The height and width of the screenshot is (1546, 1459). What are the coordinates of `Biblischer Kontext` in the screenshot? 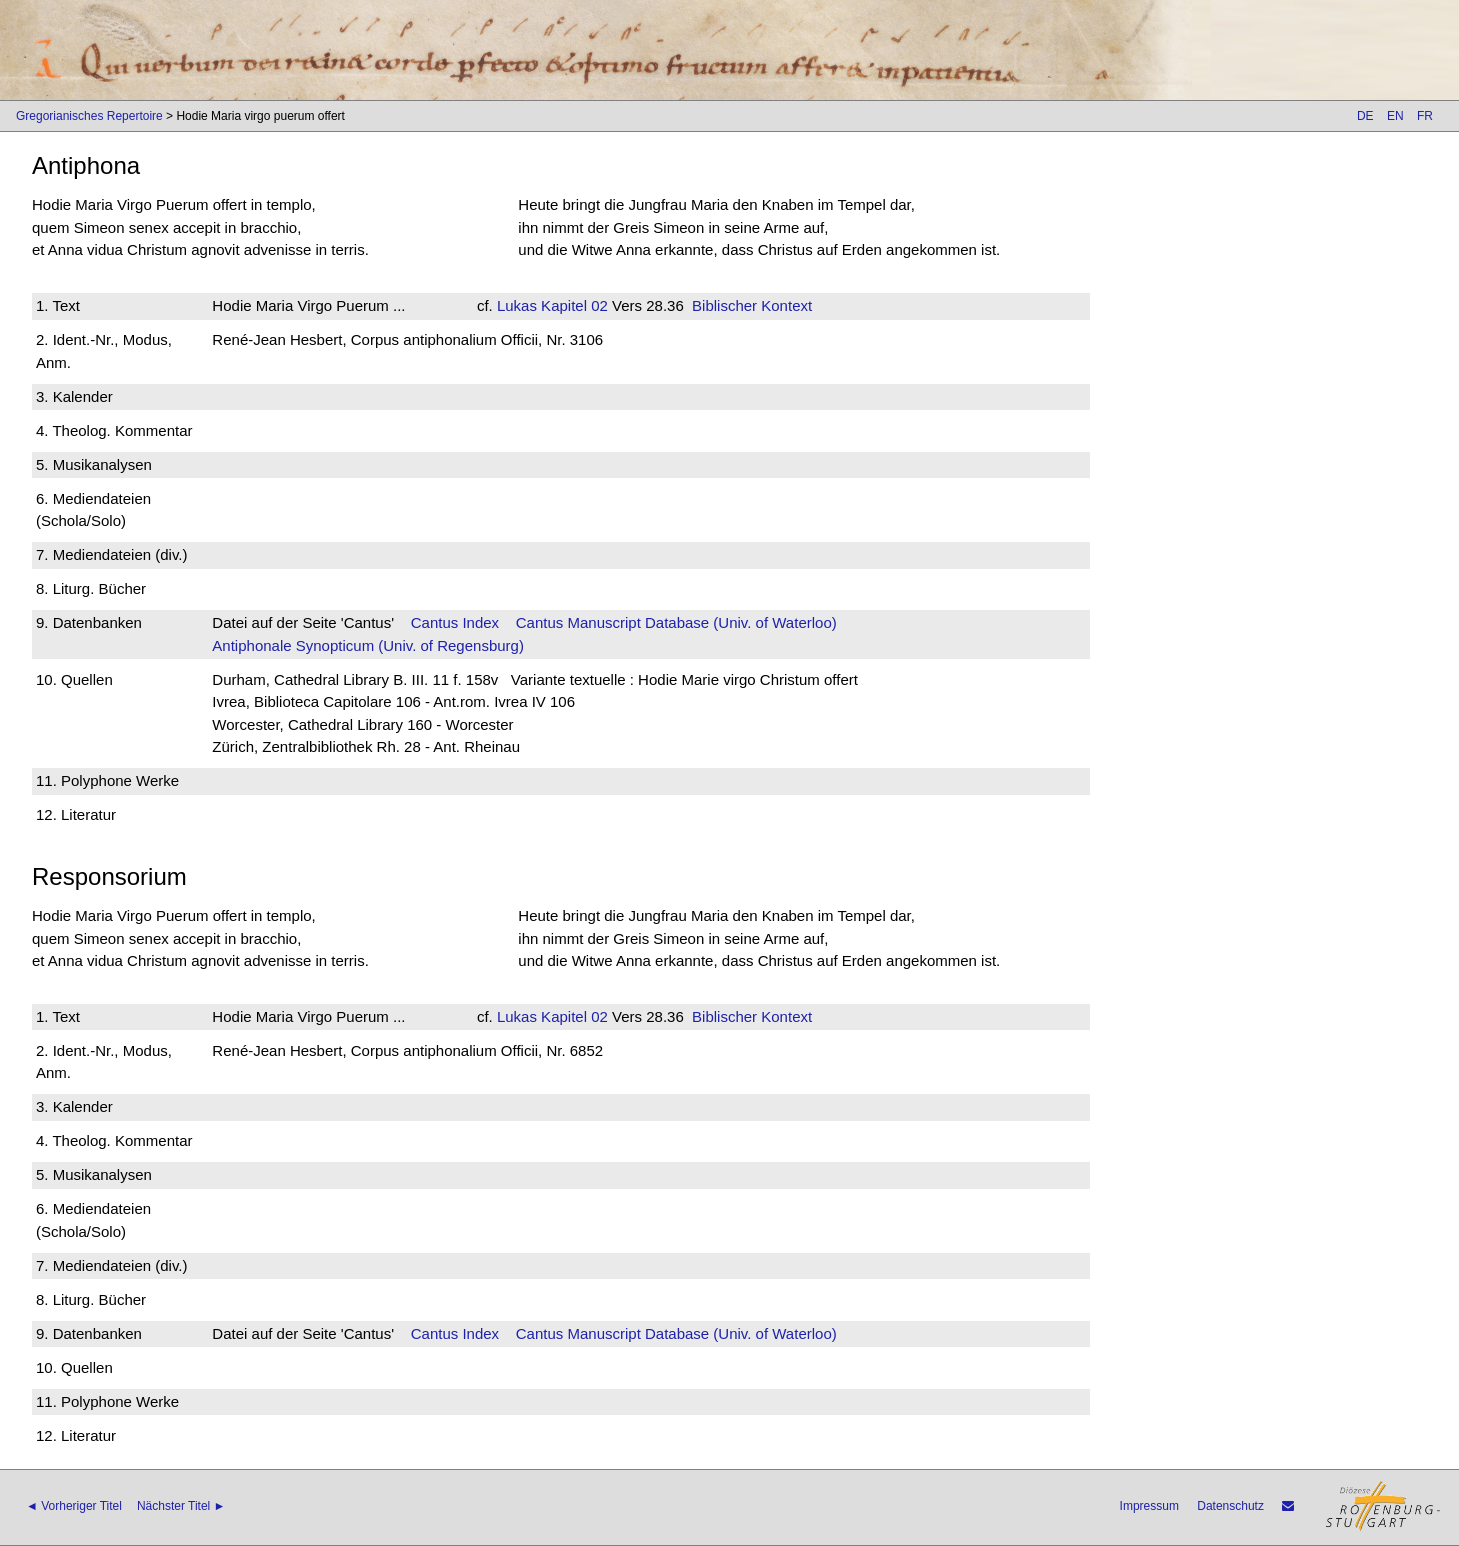 It's located at (752, 305).